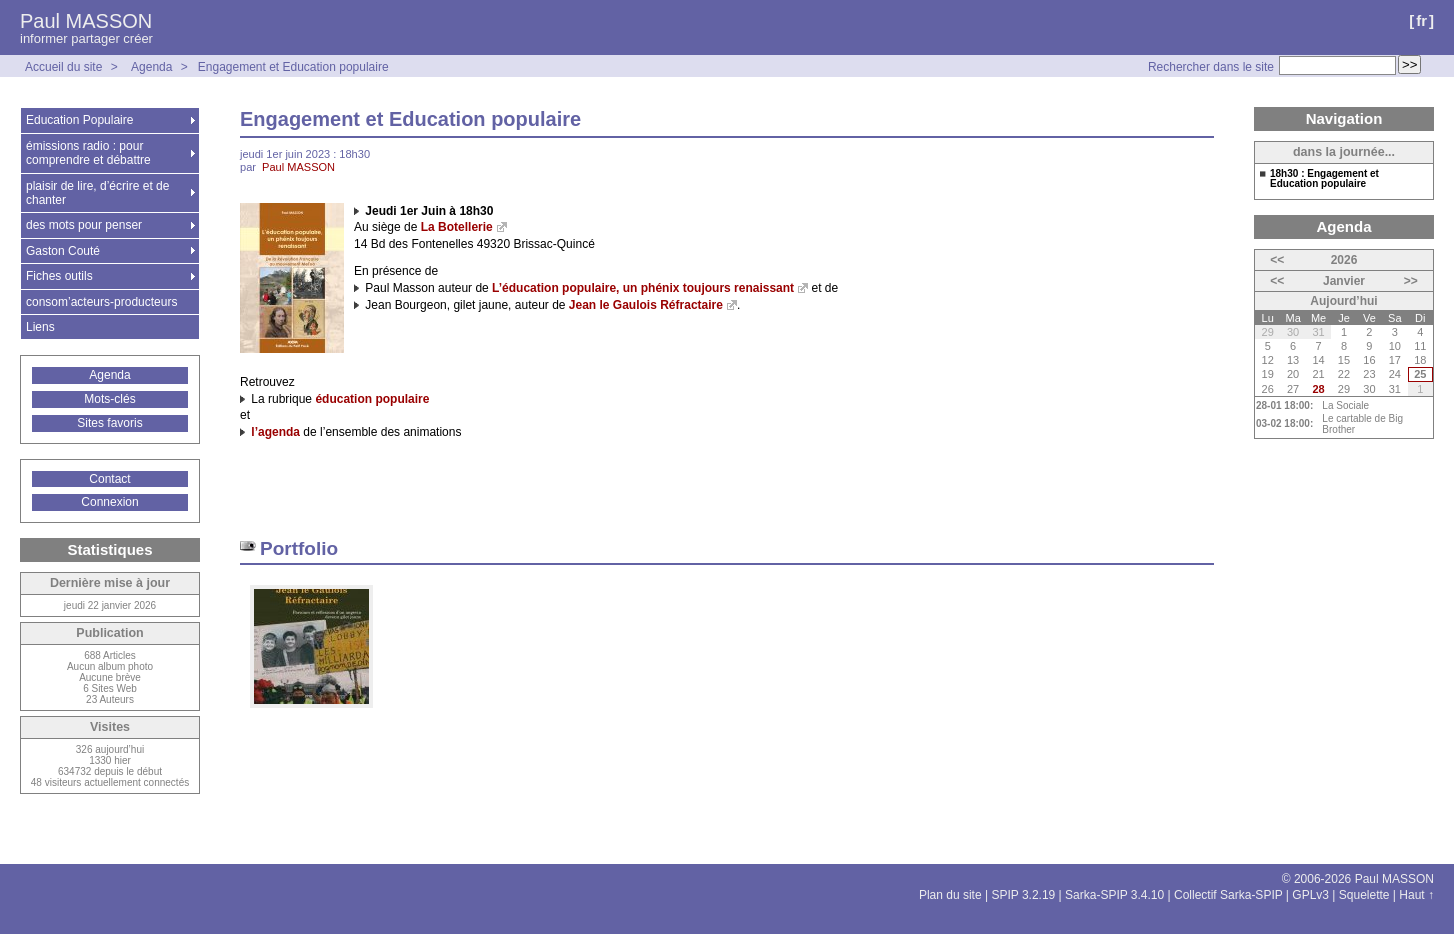 The width and height of the screenshot is (1454, 934). I want to click on Fiches outils, so click(59, 276).